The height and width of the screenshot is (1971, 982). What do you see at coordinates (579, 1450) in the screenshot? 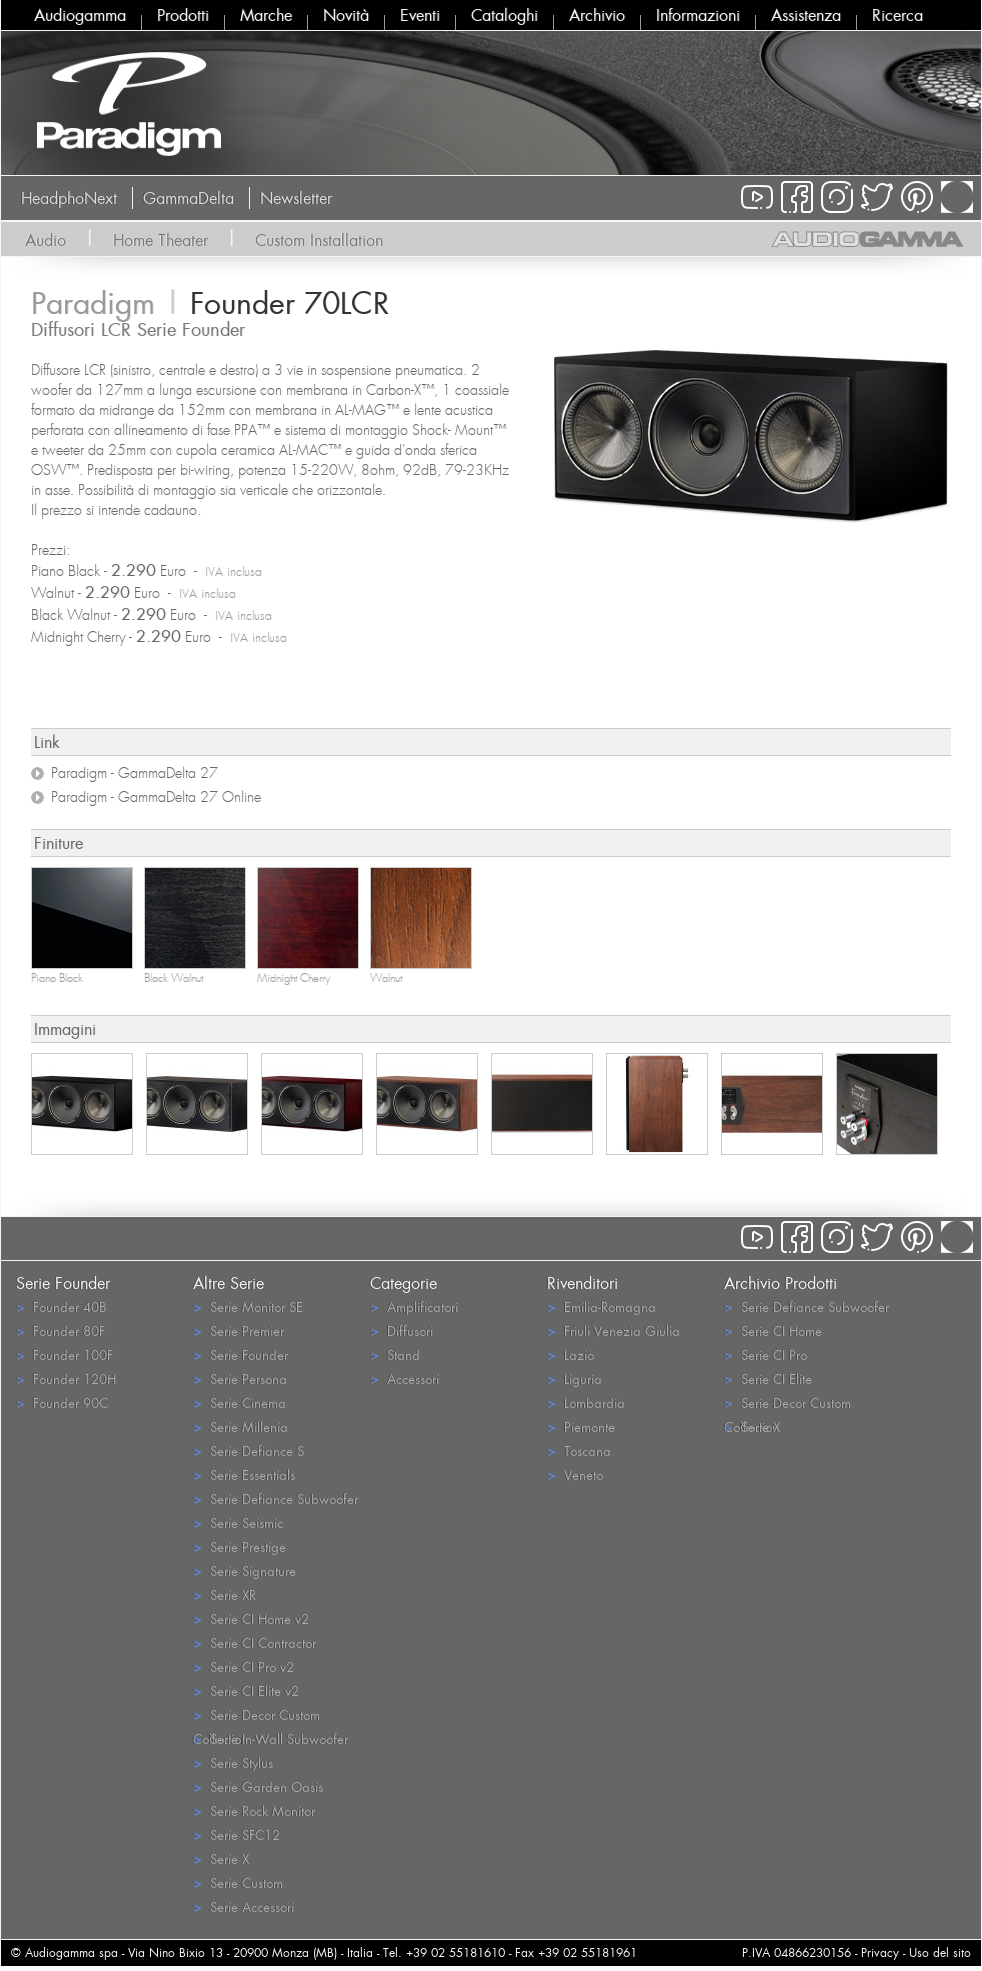
I see `Toscana` at bounding box center [579, 1450].